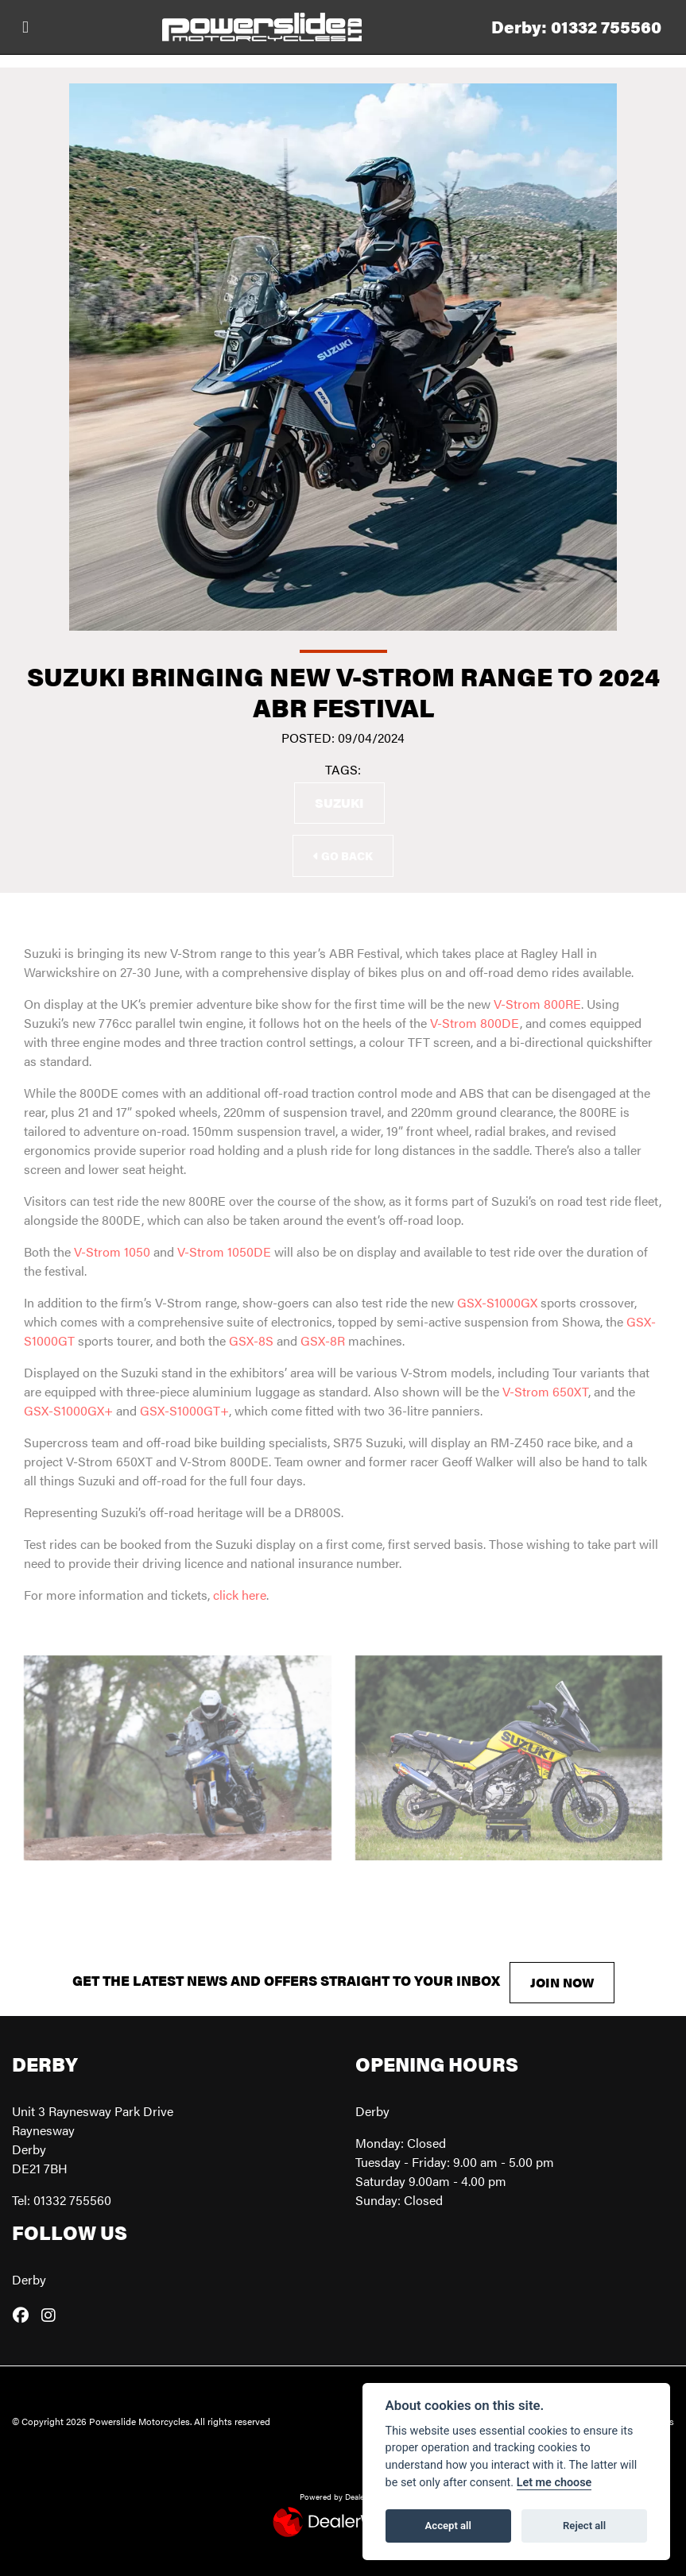  What do you see at coordinates (584, 2526) in the screenshot?
I see `Reject all` at bounding box center [584, 2526].